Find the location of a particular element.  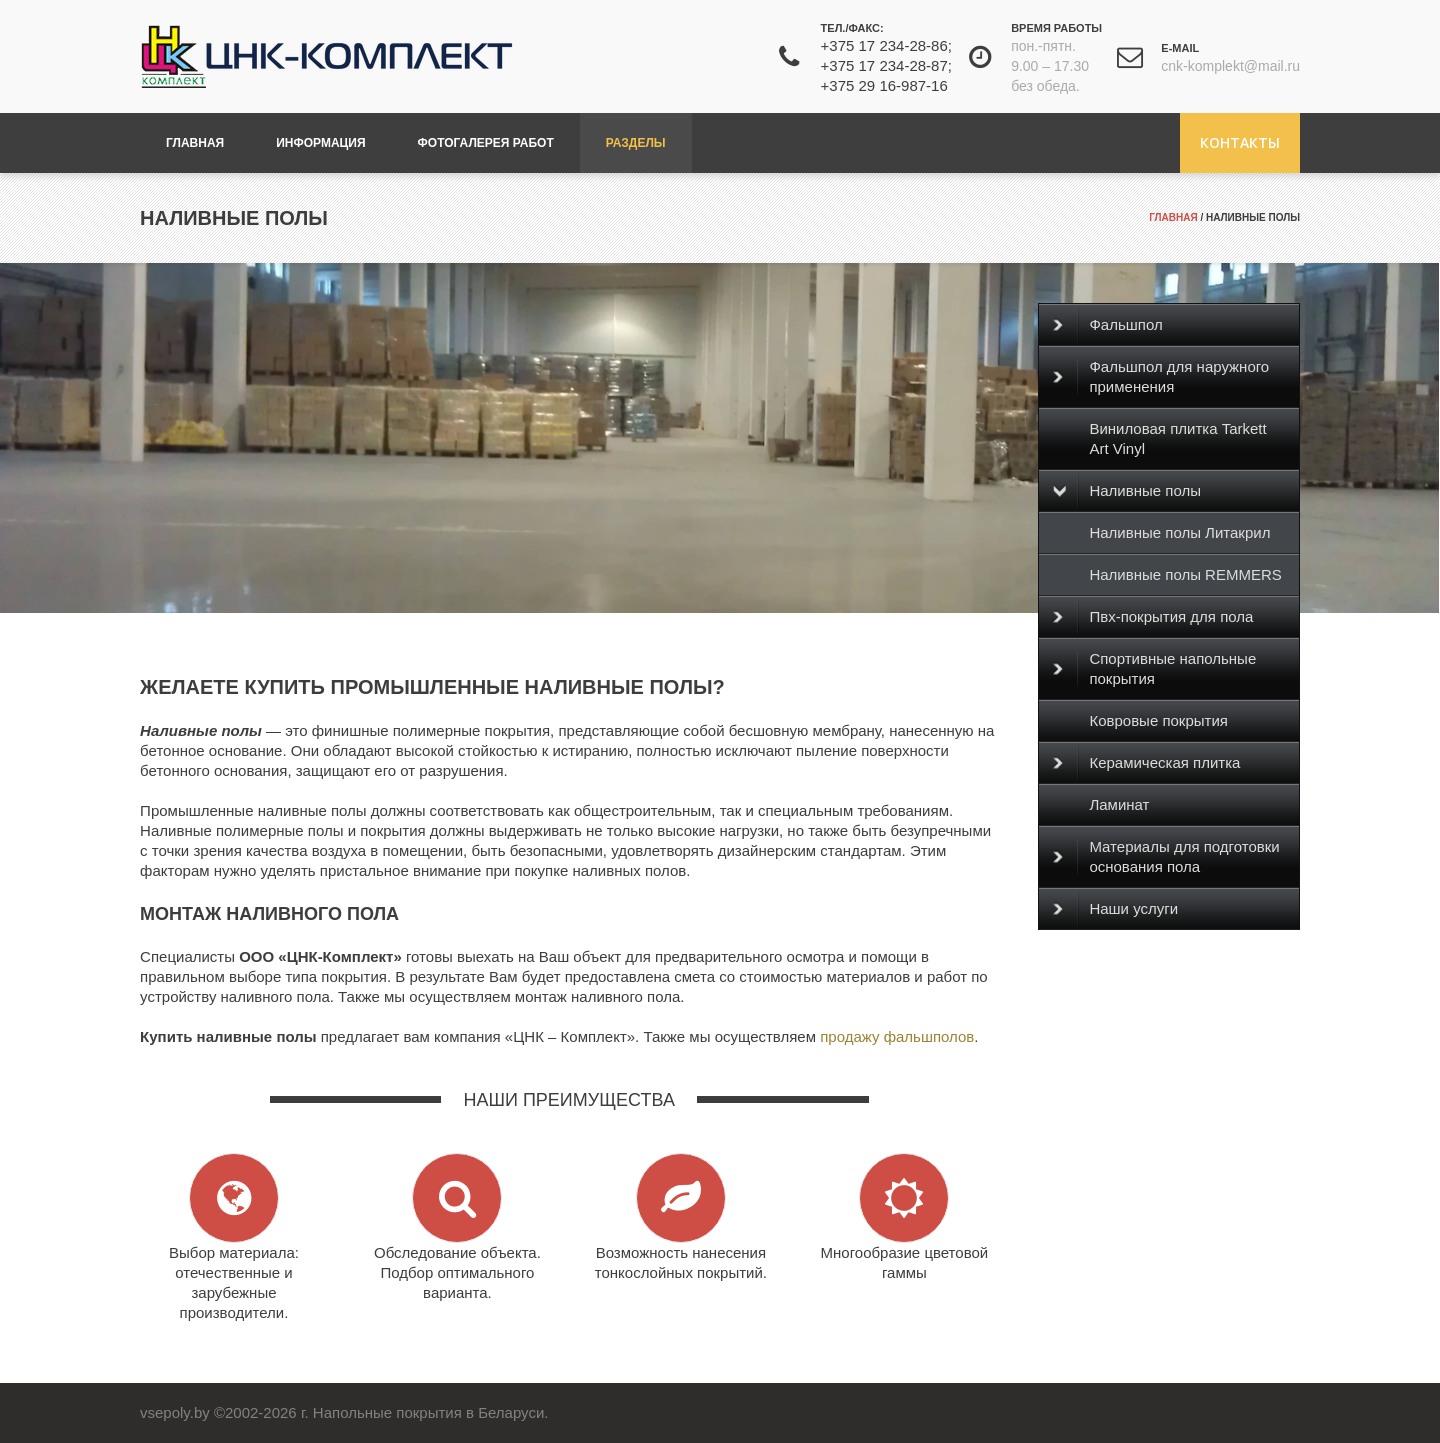

Главная is located at coordinates (1173, 217).